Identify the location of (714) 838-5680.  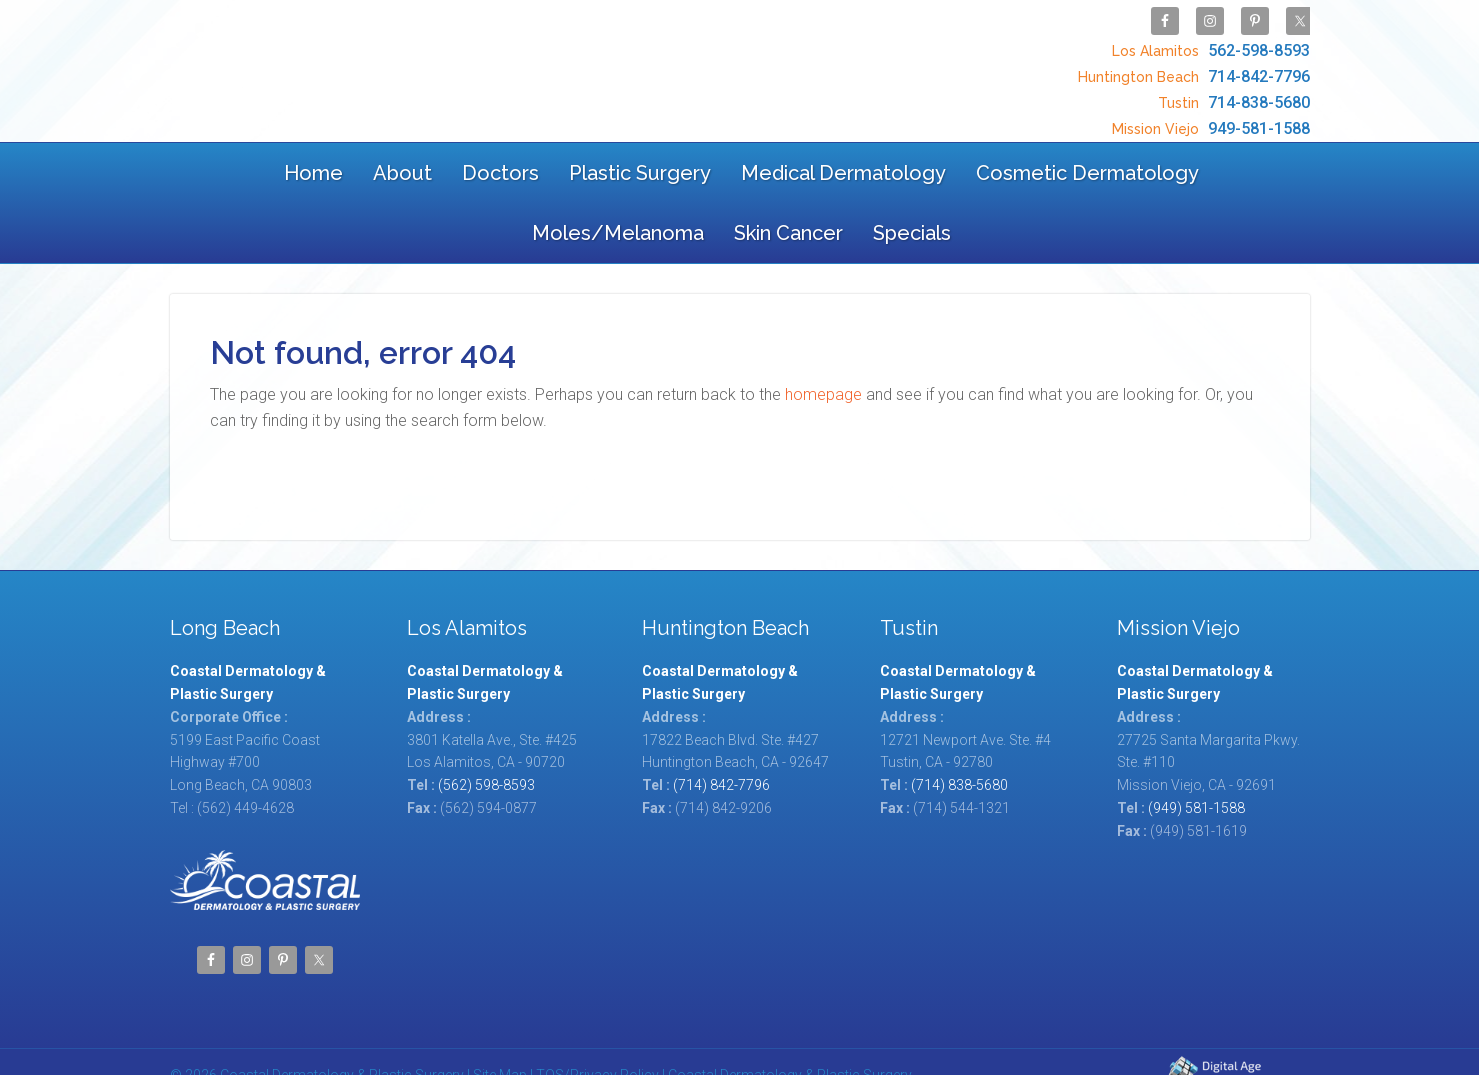
(959, 732).